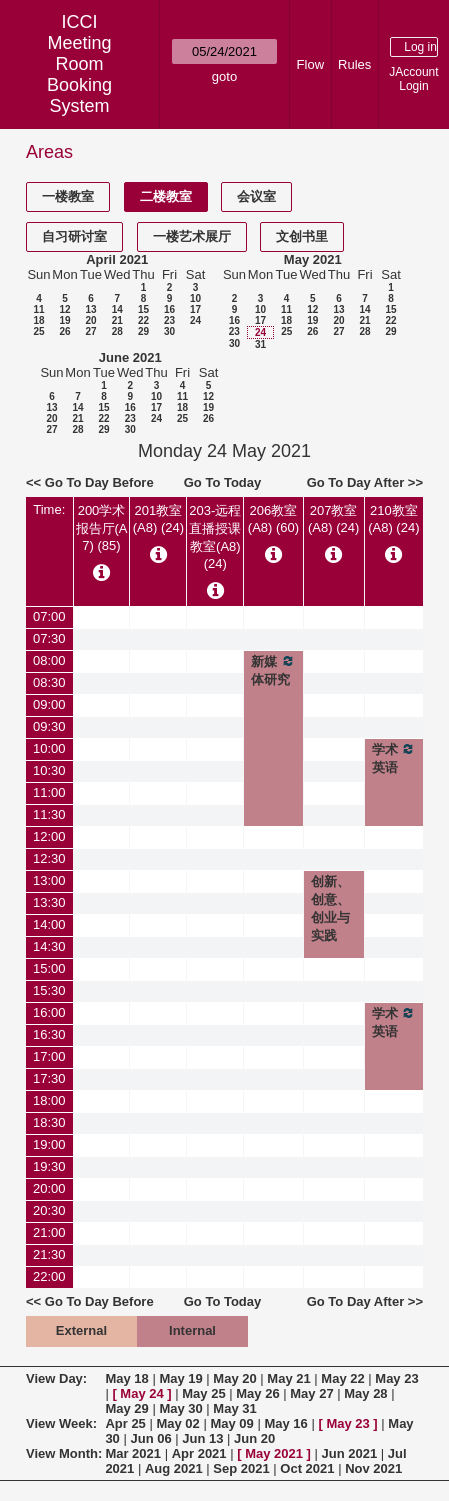  Describe the element at coordinates (49, 968) in the screenshot. I see `15:00` at that location.